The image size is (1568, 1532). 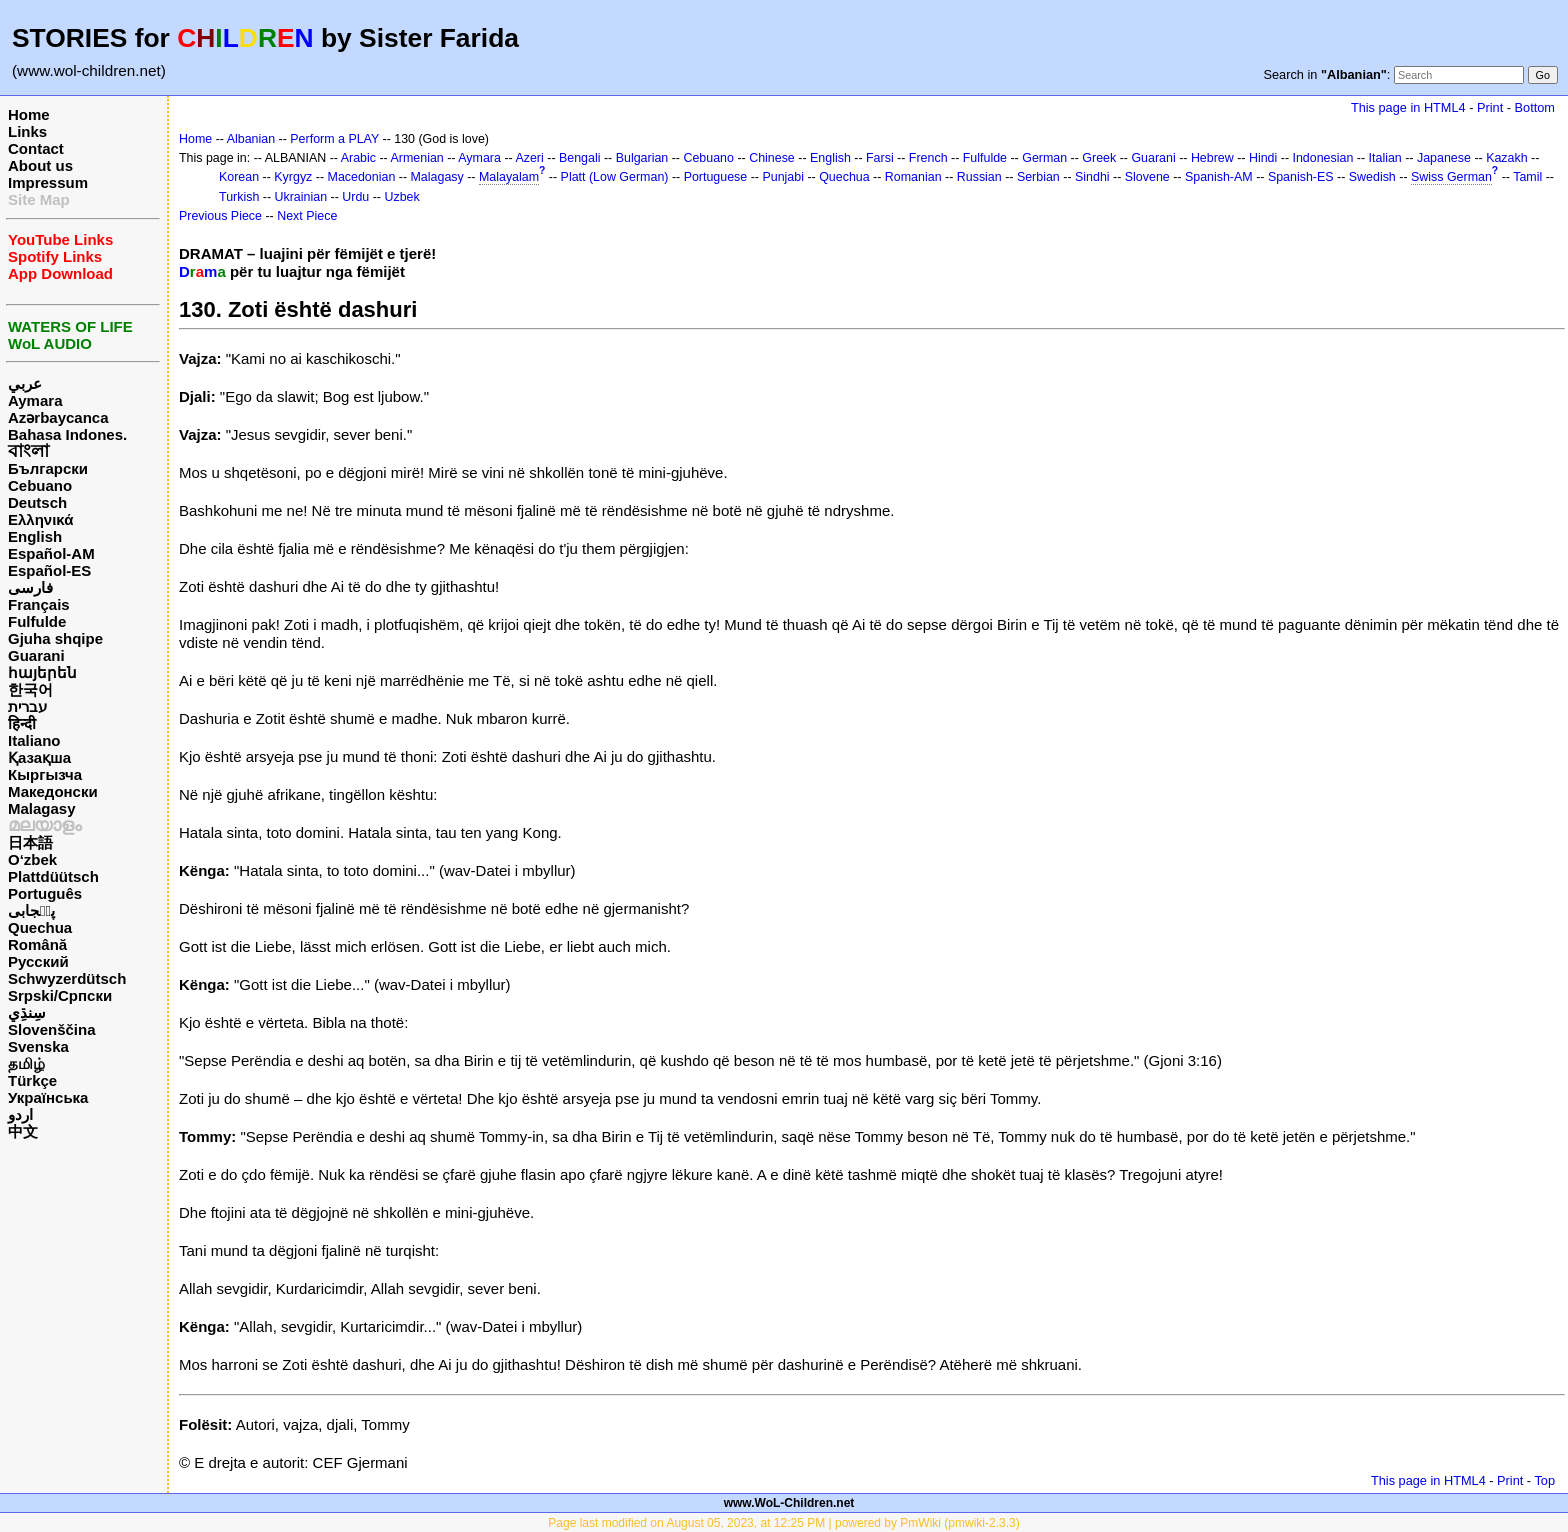 What do you see at coordinates (36, 655) in the screenshot?
I see `Guarani` at bounding box center [36, 655].